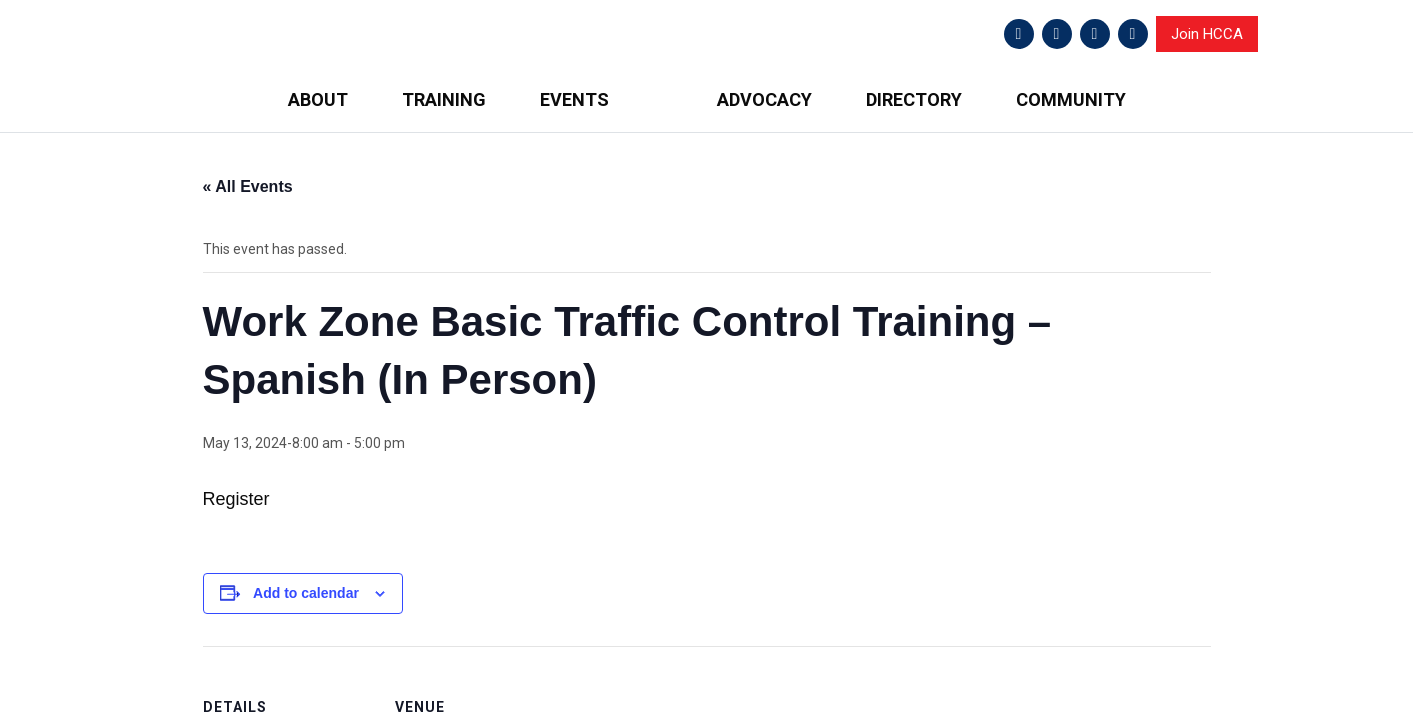  Describe the element at coordinates (1071, 99) in the screenshot. I see `COMMUNITY` at that location.